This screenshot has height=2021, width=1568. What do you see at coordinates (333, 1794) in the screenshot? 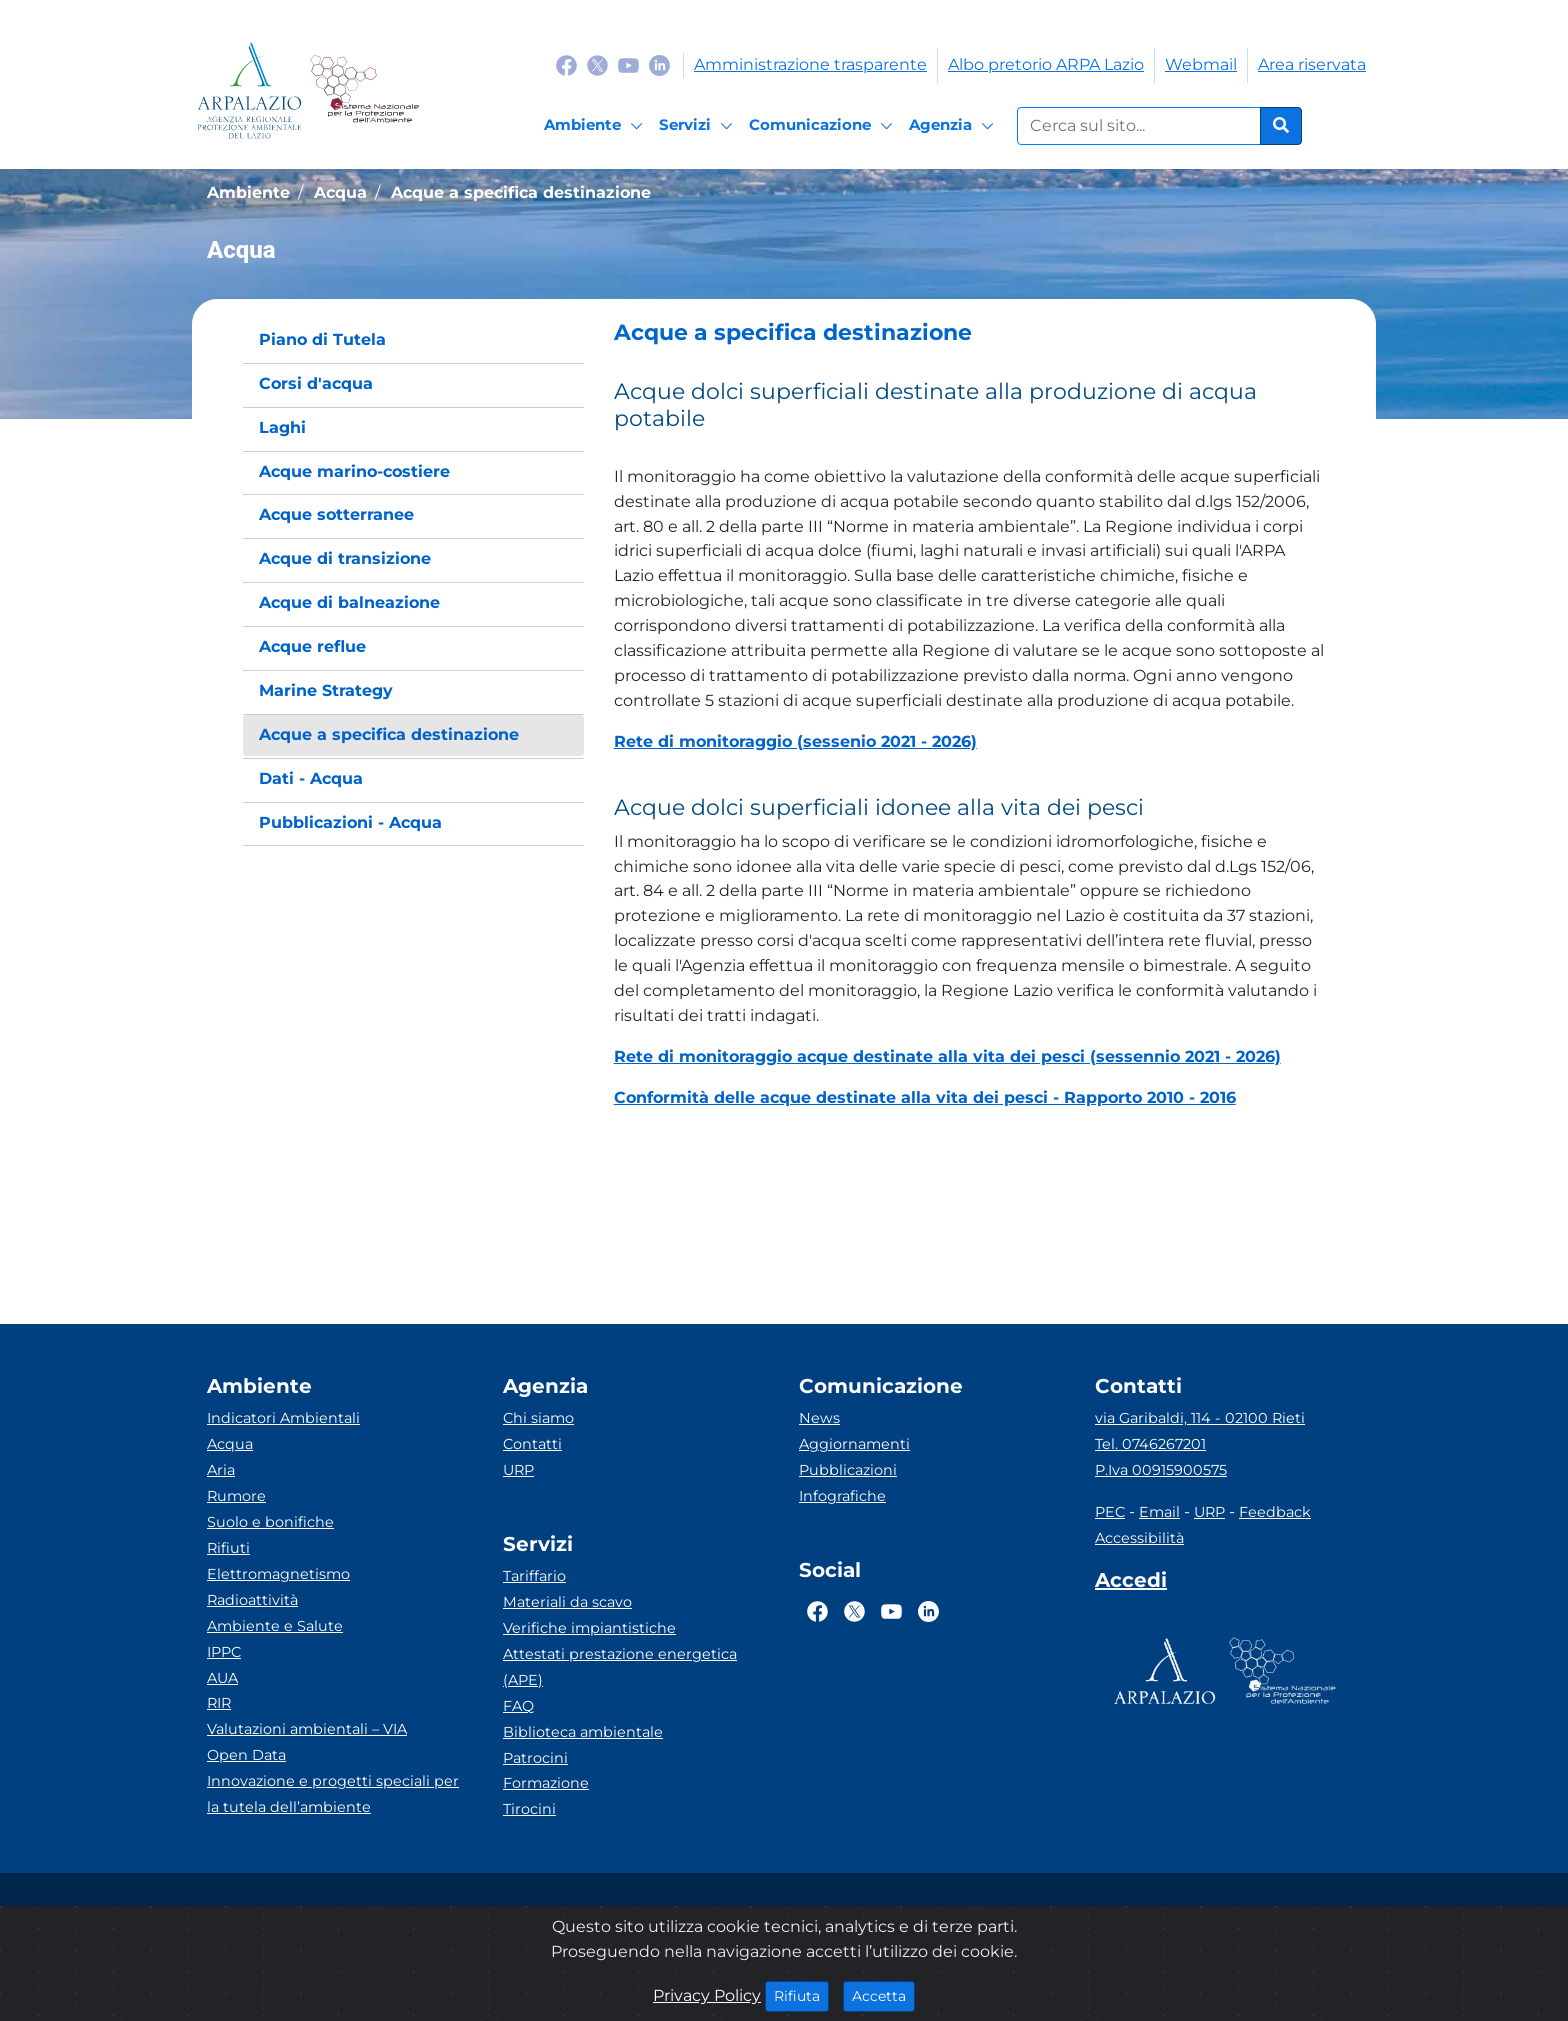
I see `Innovazione e progetti speciali per la tutela dell’ambiente` at bounding box center [333, 1794].